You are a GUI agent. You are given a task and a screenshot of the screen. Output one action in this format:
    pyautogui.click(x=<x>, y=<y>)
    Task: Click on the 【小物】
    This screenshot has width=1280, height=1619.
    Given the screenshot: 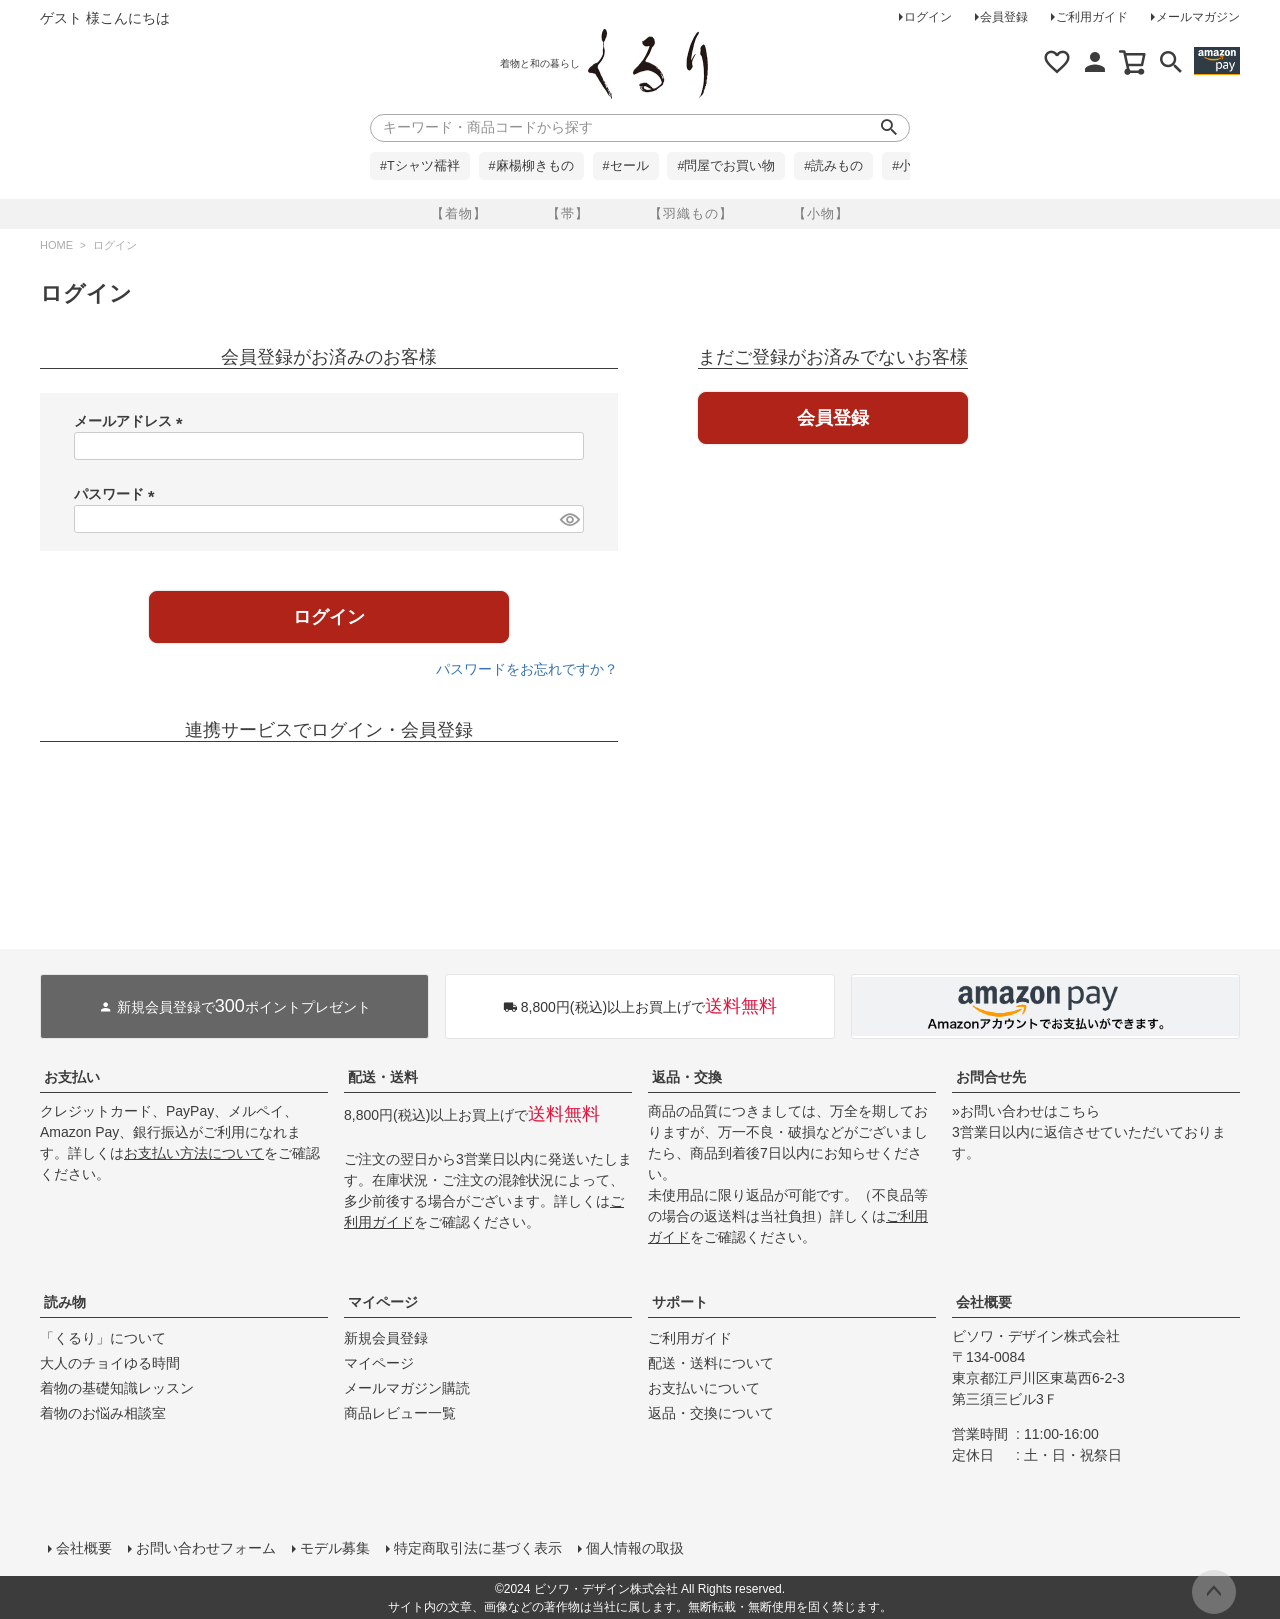 What is the action you would take?
    pyautogui.click(x=821, y=213)
    